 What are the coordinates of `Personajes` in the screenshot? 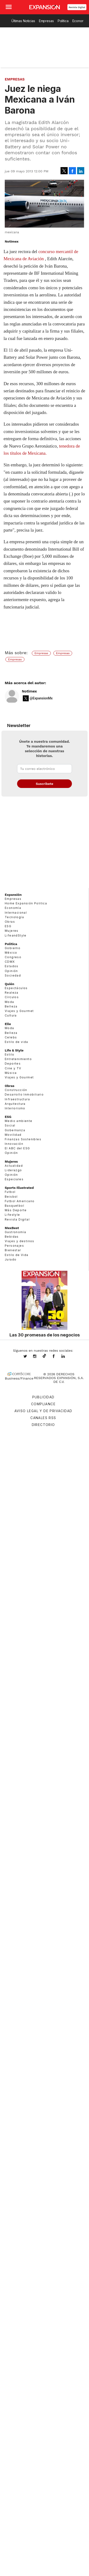 It's located at (14, 1246).